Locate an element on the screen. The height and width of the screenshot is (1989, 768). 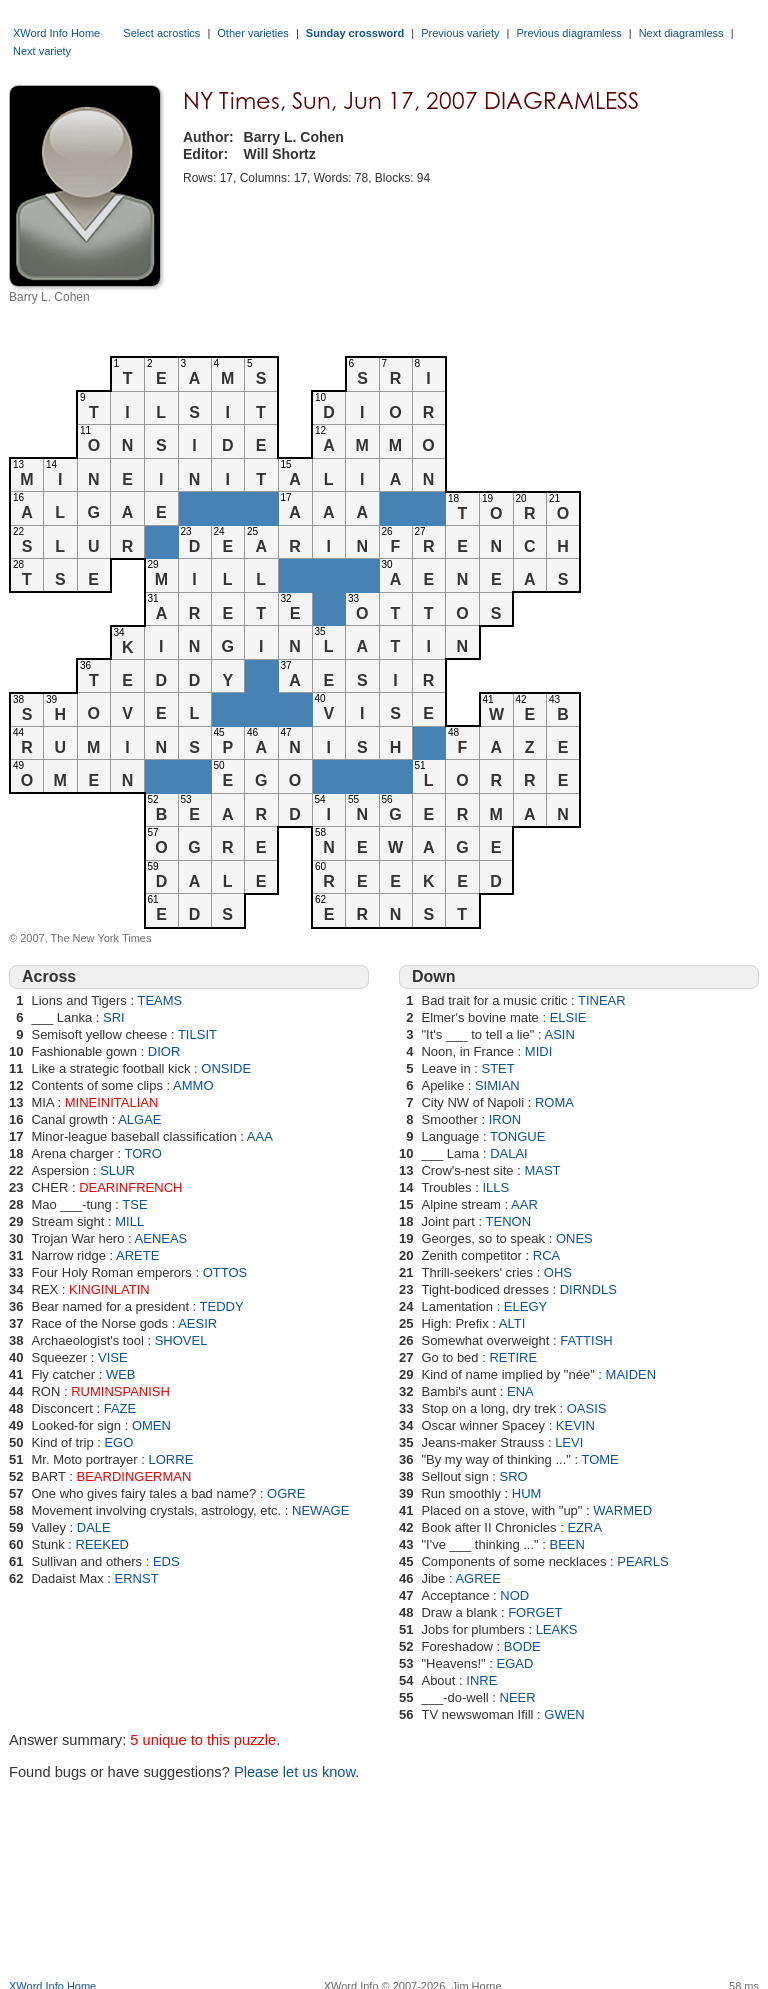
REEKED is located at coordinates (102, 1544).